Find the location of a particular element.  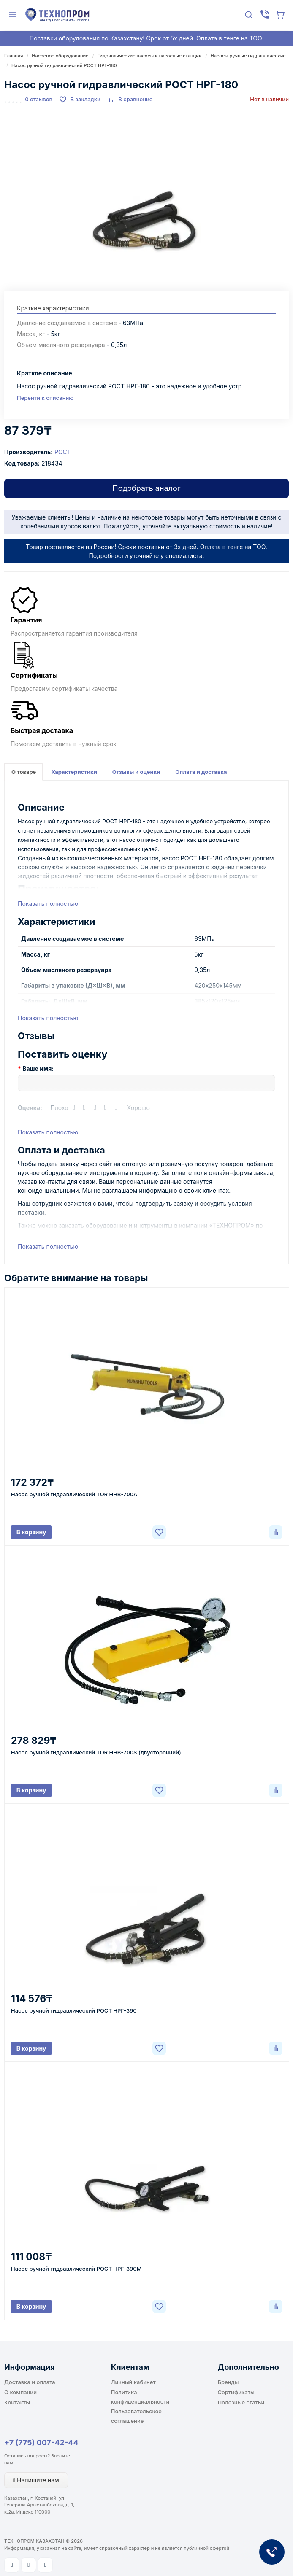

Оплата и доставка is located at coordinates (201, 771).